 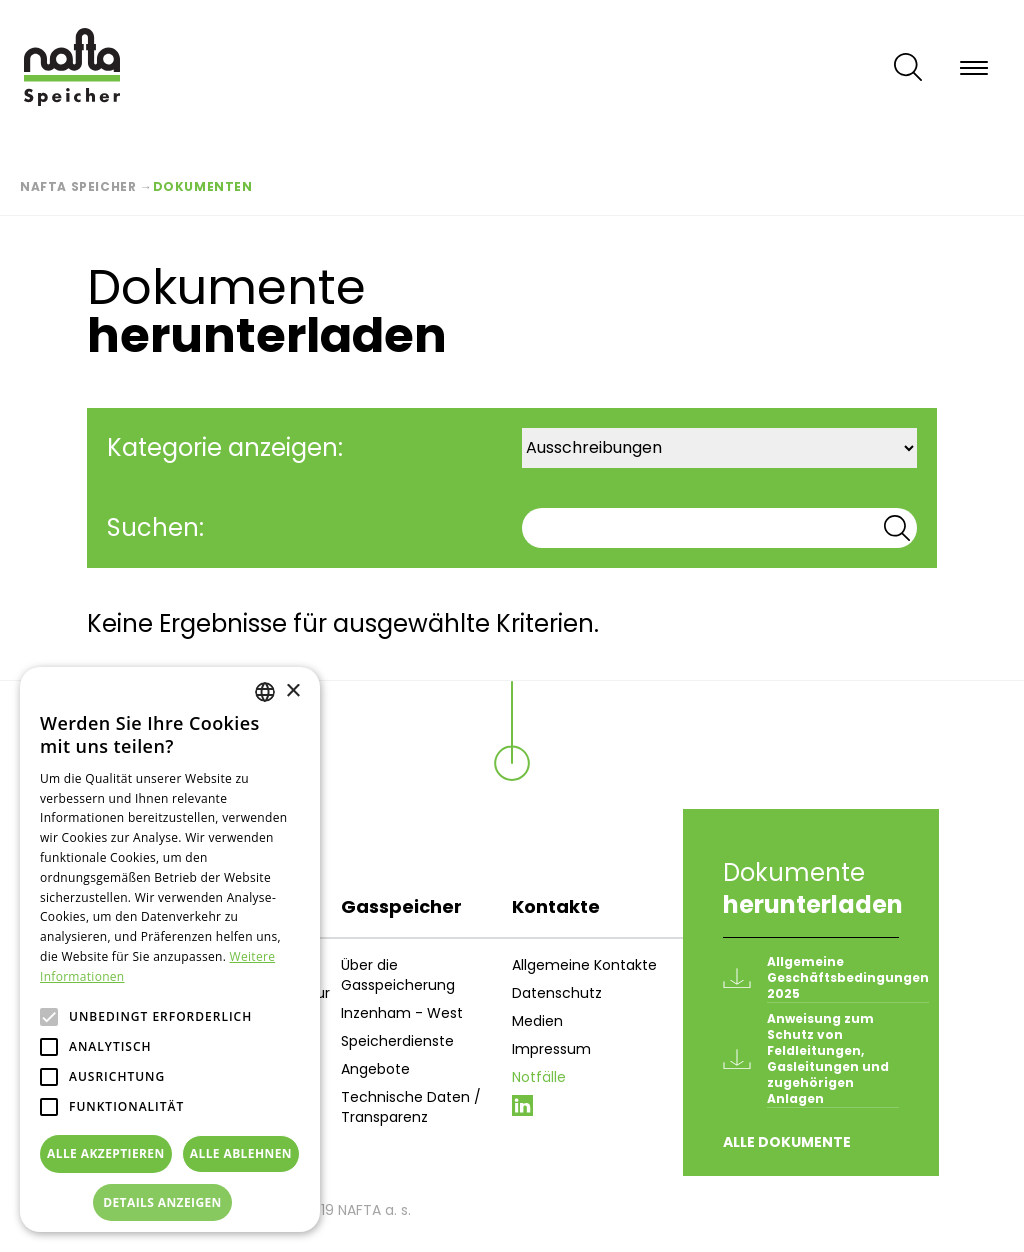 What do you see at coordinates (397, 1041) in the screenshot?
I see `Speicherdienste` at bounding box center [397, 1041].